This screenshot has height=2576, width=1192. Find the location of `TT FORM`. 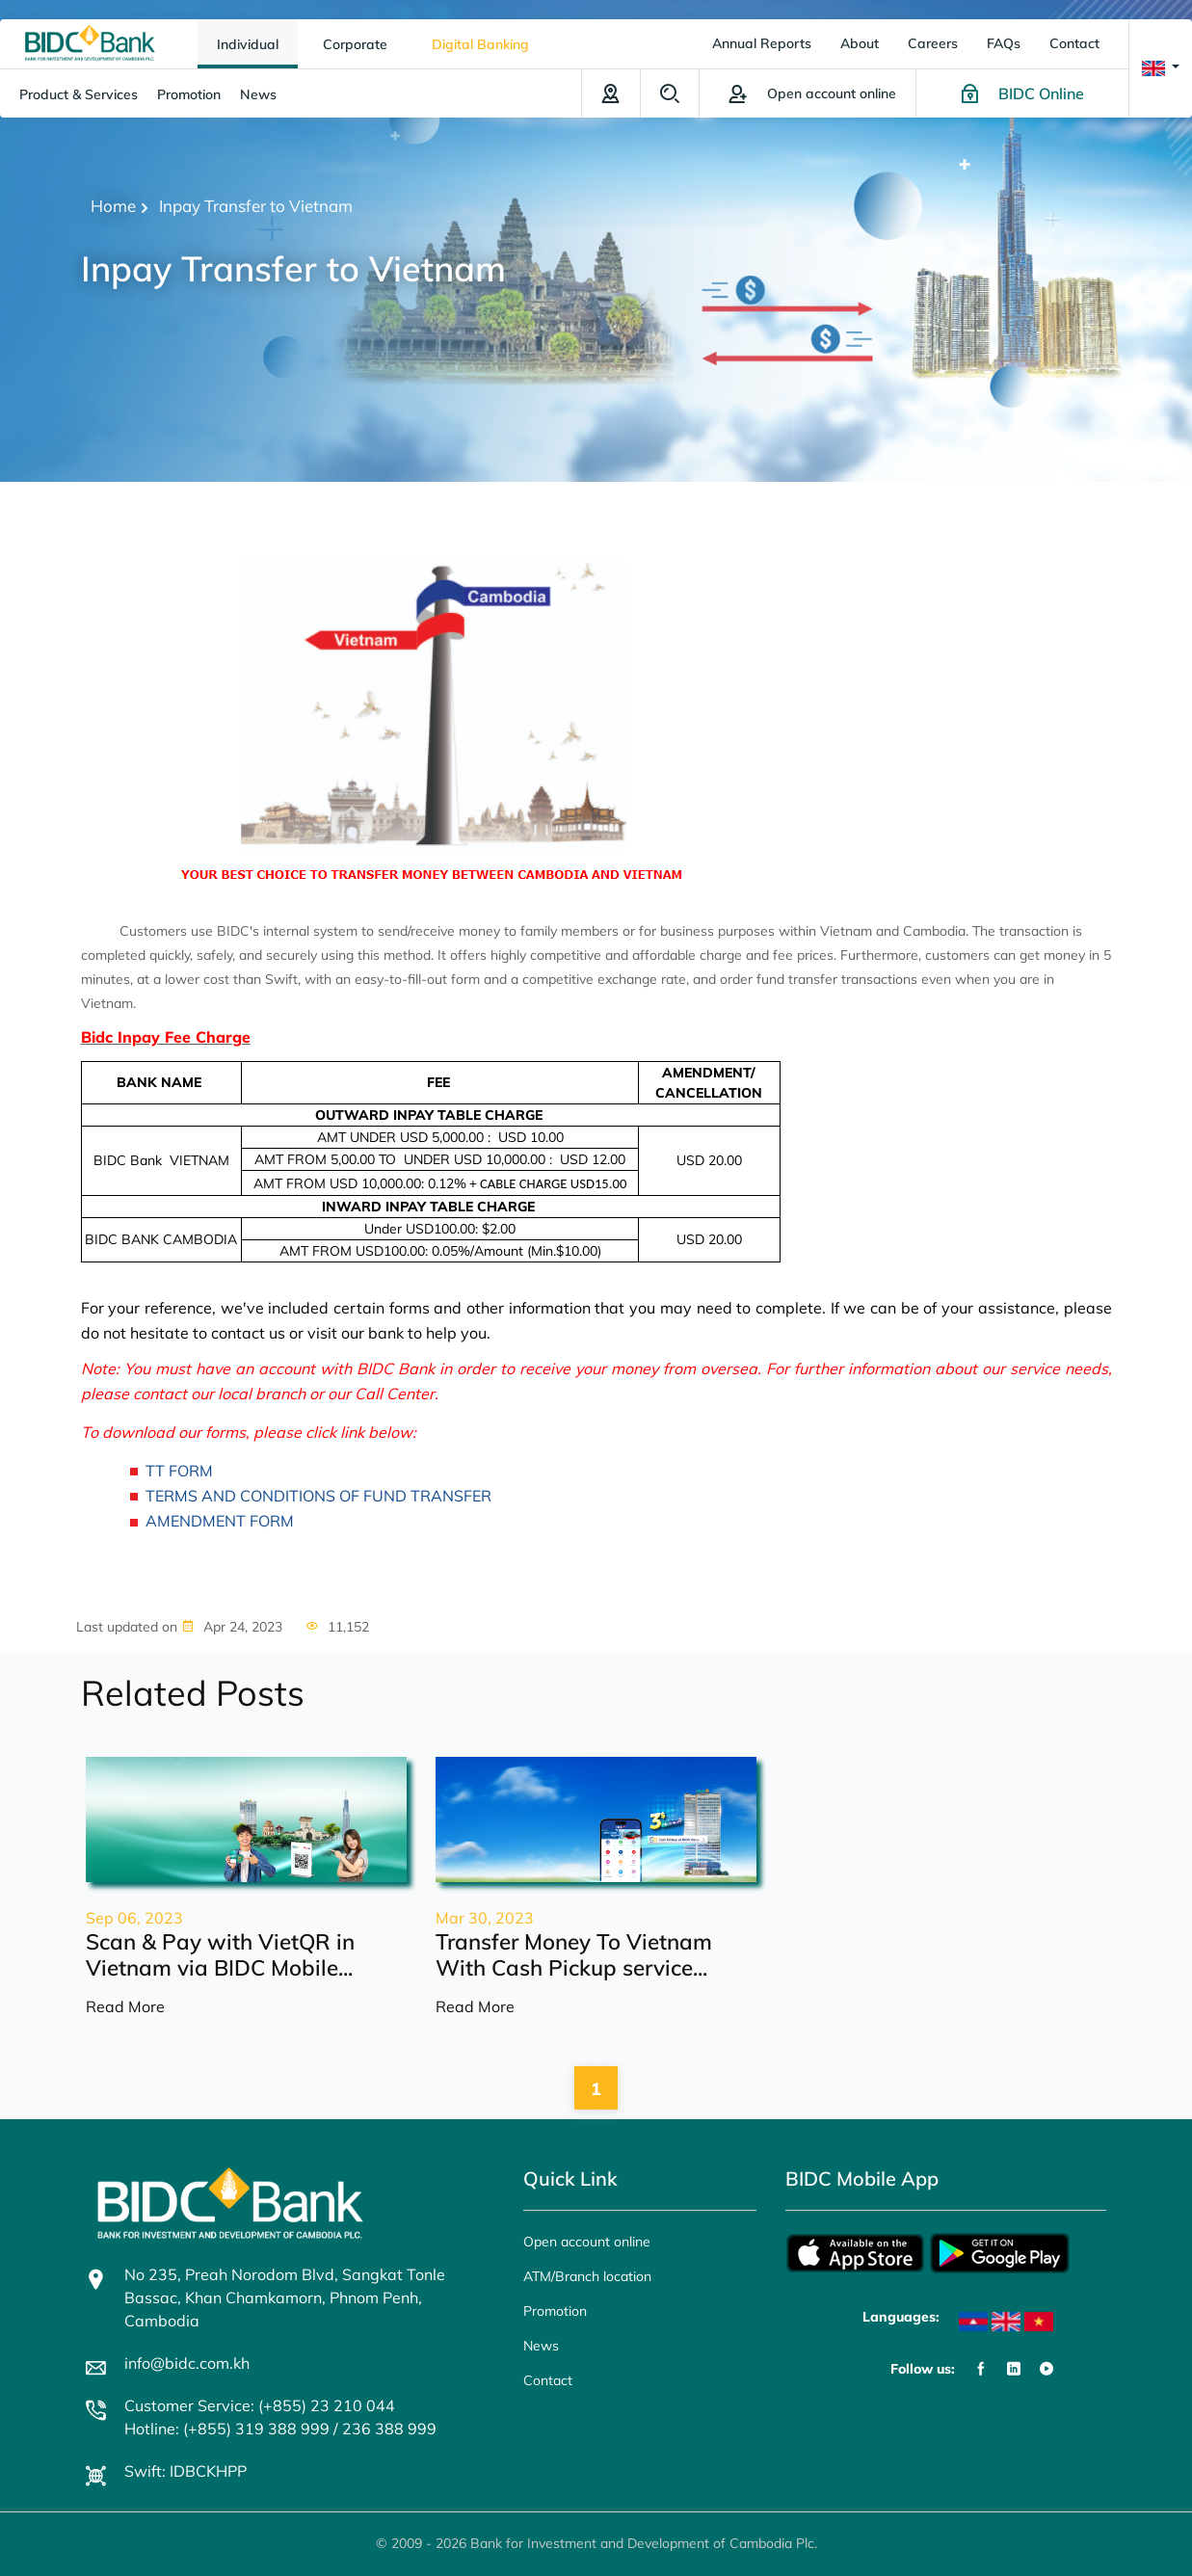

TT FORM is located at coordinates (179, 1470).